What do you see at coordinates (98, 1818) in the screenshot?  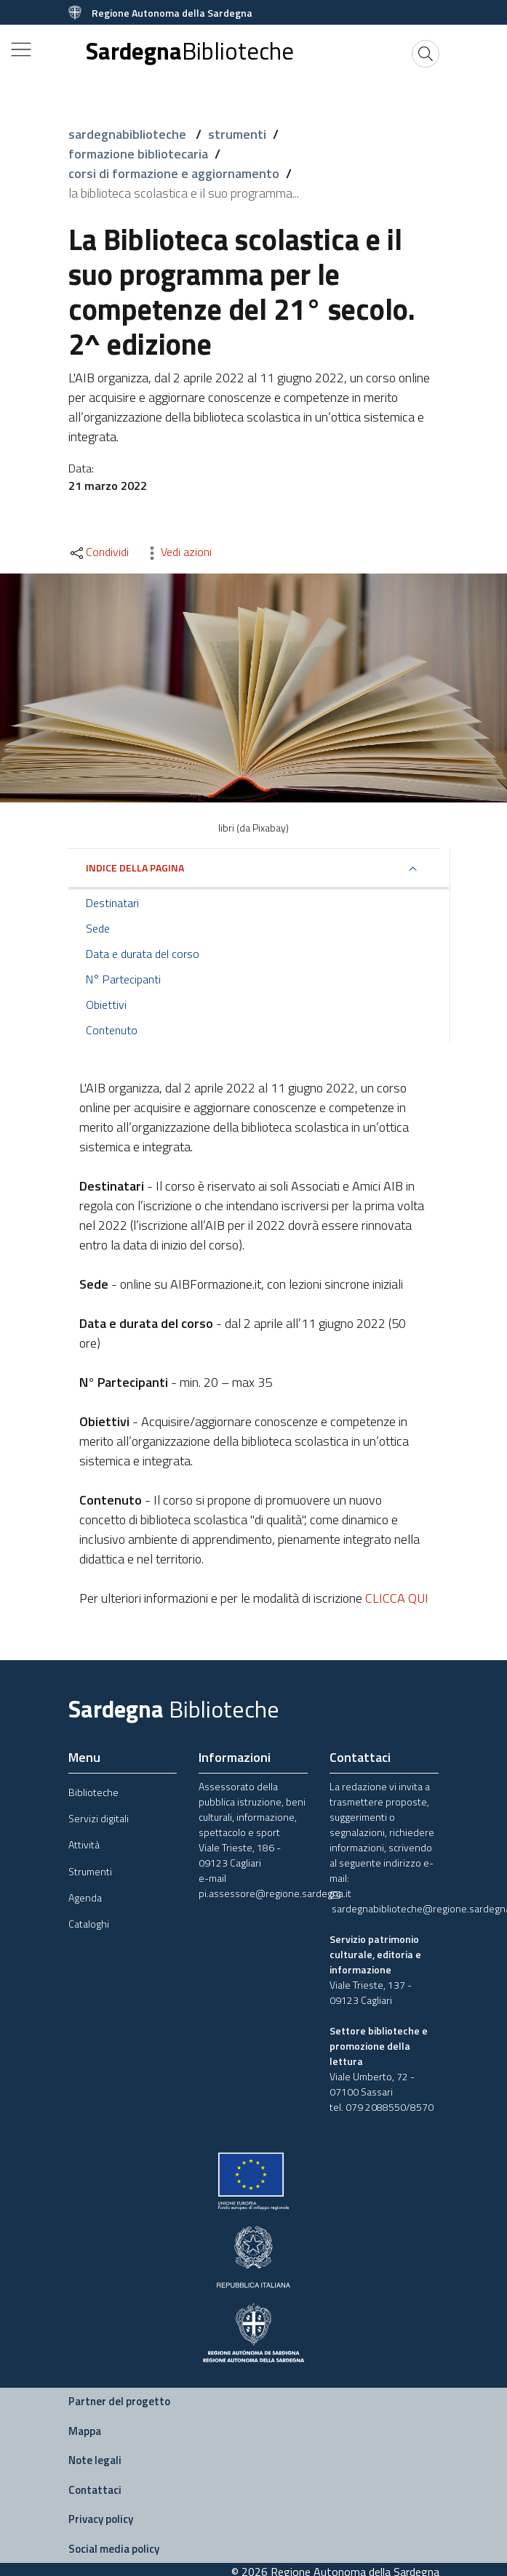 I see `Servizi digitali` at bounding box center [98, 1818].